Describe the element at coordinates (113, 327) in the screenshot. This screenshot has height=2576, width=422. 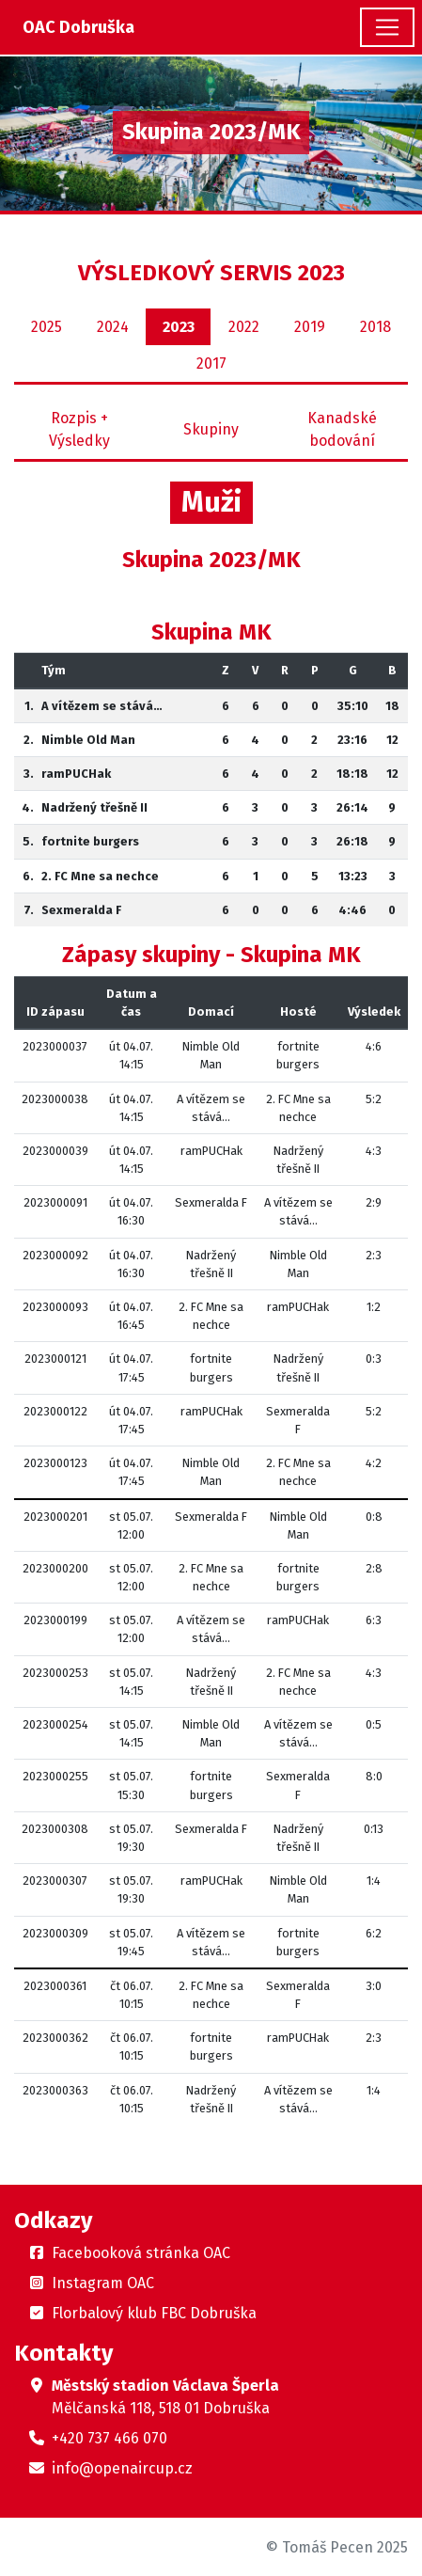
I see `2024` at that location.